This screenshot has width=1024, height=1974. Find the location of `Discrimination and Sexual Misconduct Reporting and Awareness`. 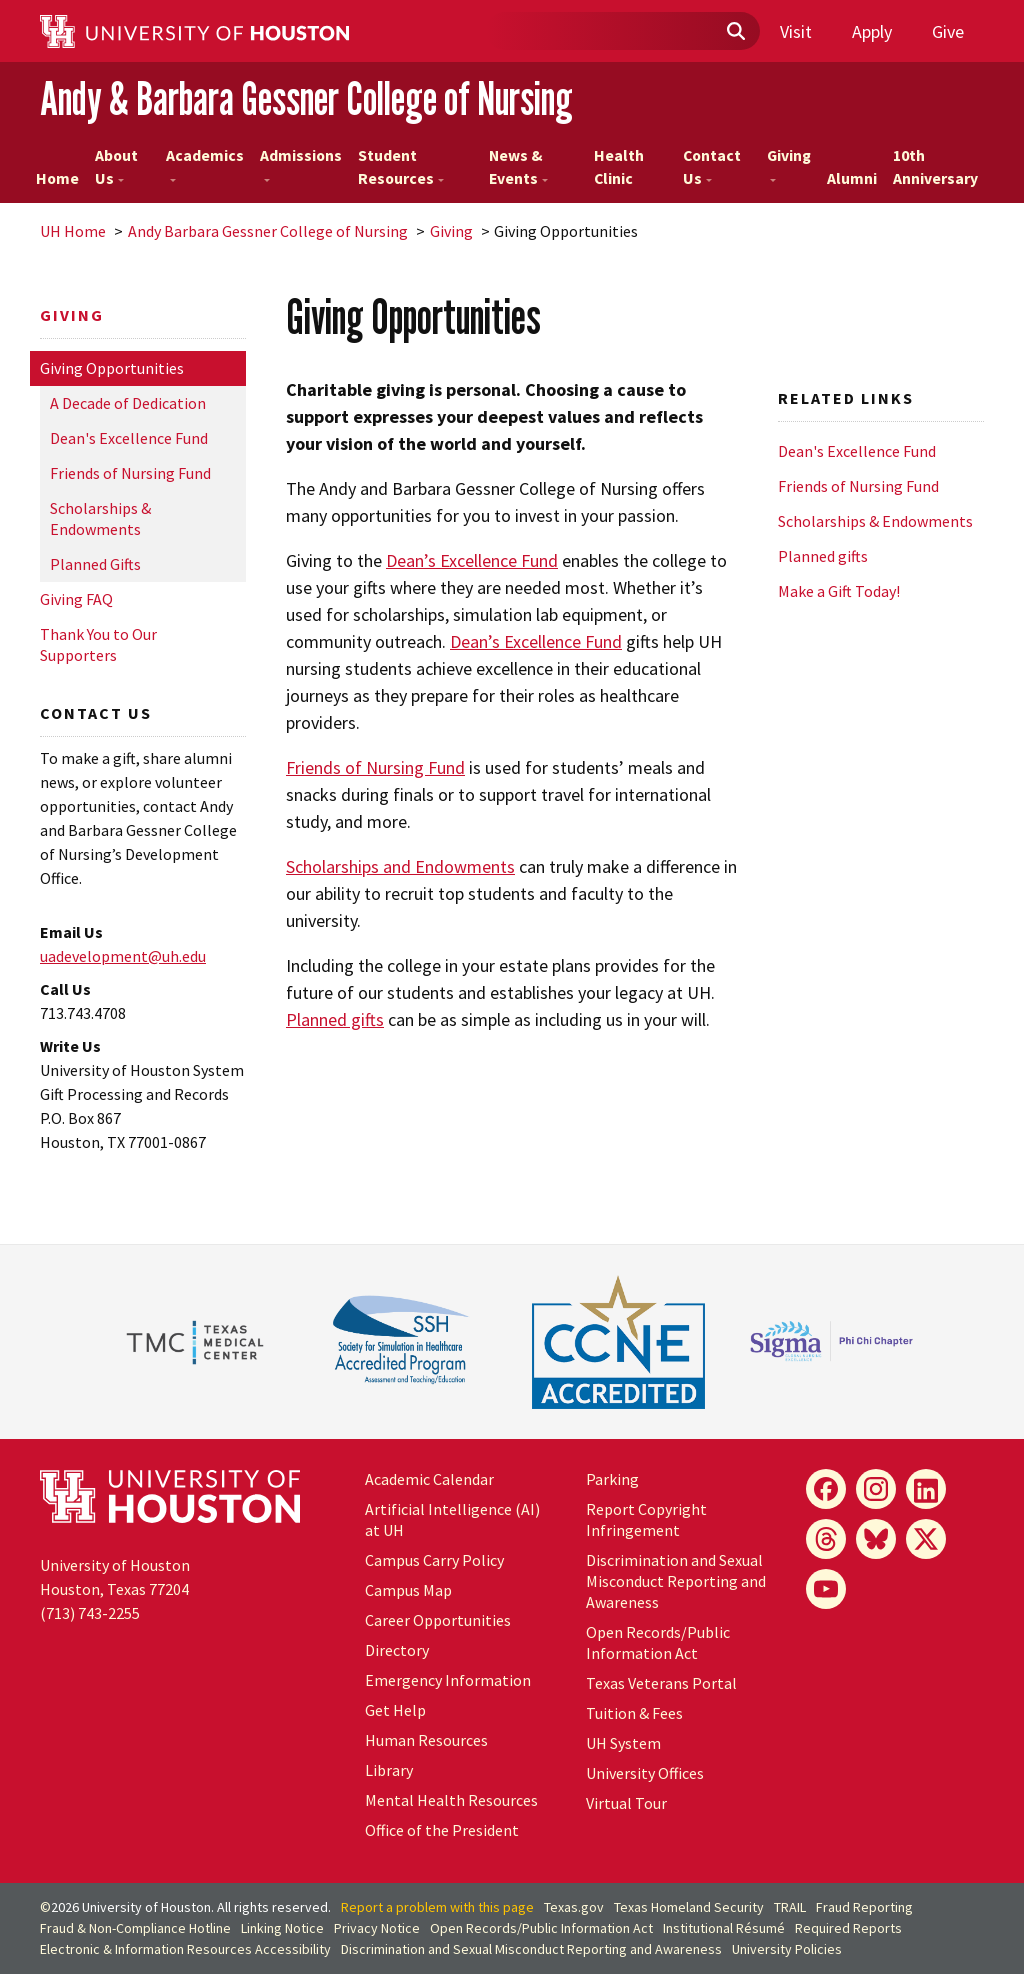

Discrimination and Sexual Misconduct Reporting and Awareness is located at coordinates (676, 1581).